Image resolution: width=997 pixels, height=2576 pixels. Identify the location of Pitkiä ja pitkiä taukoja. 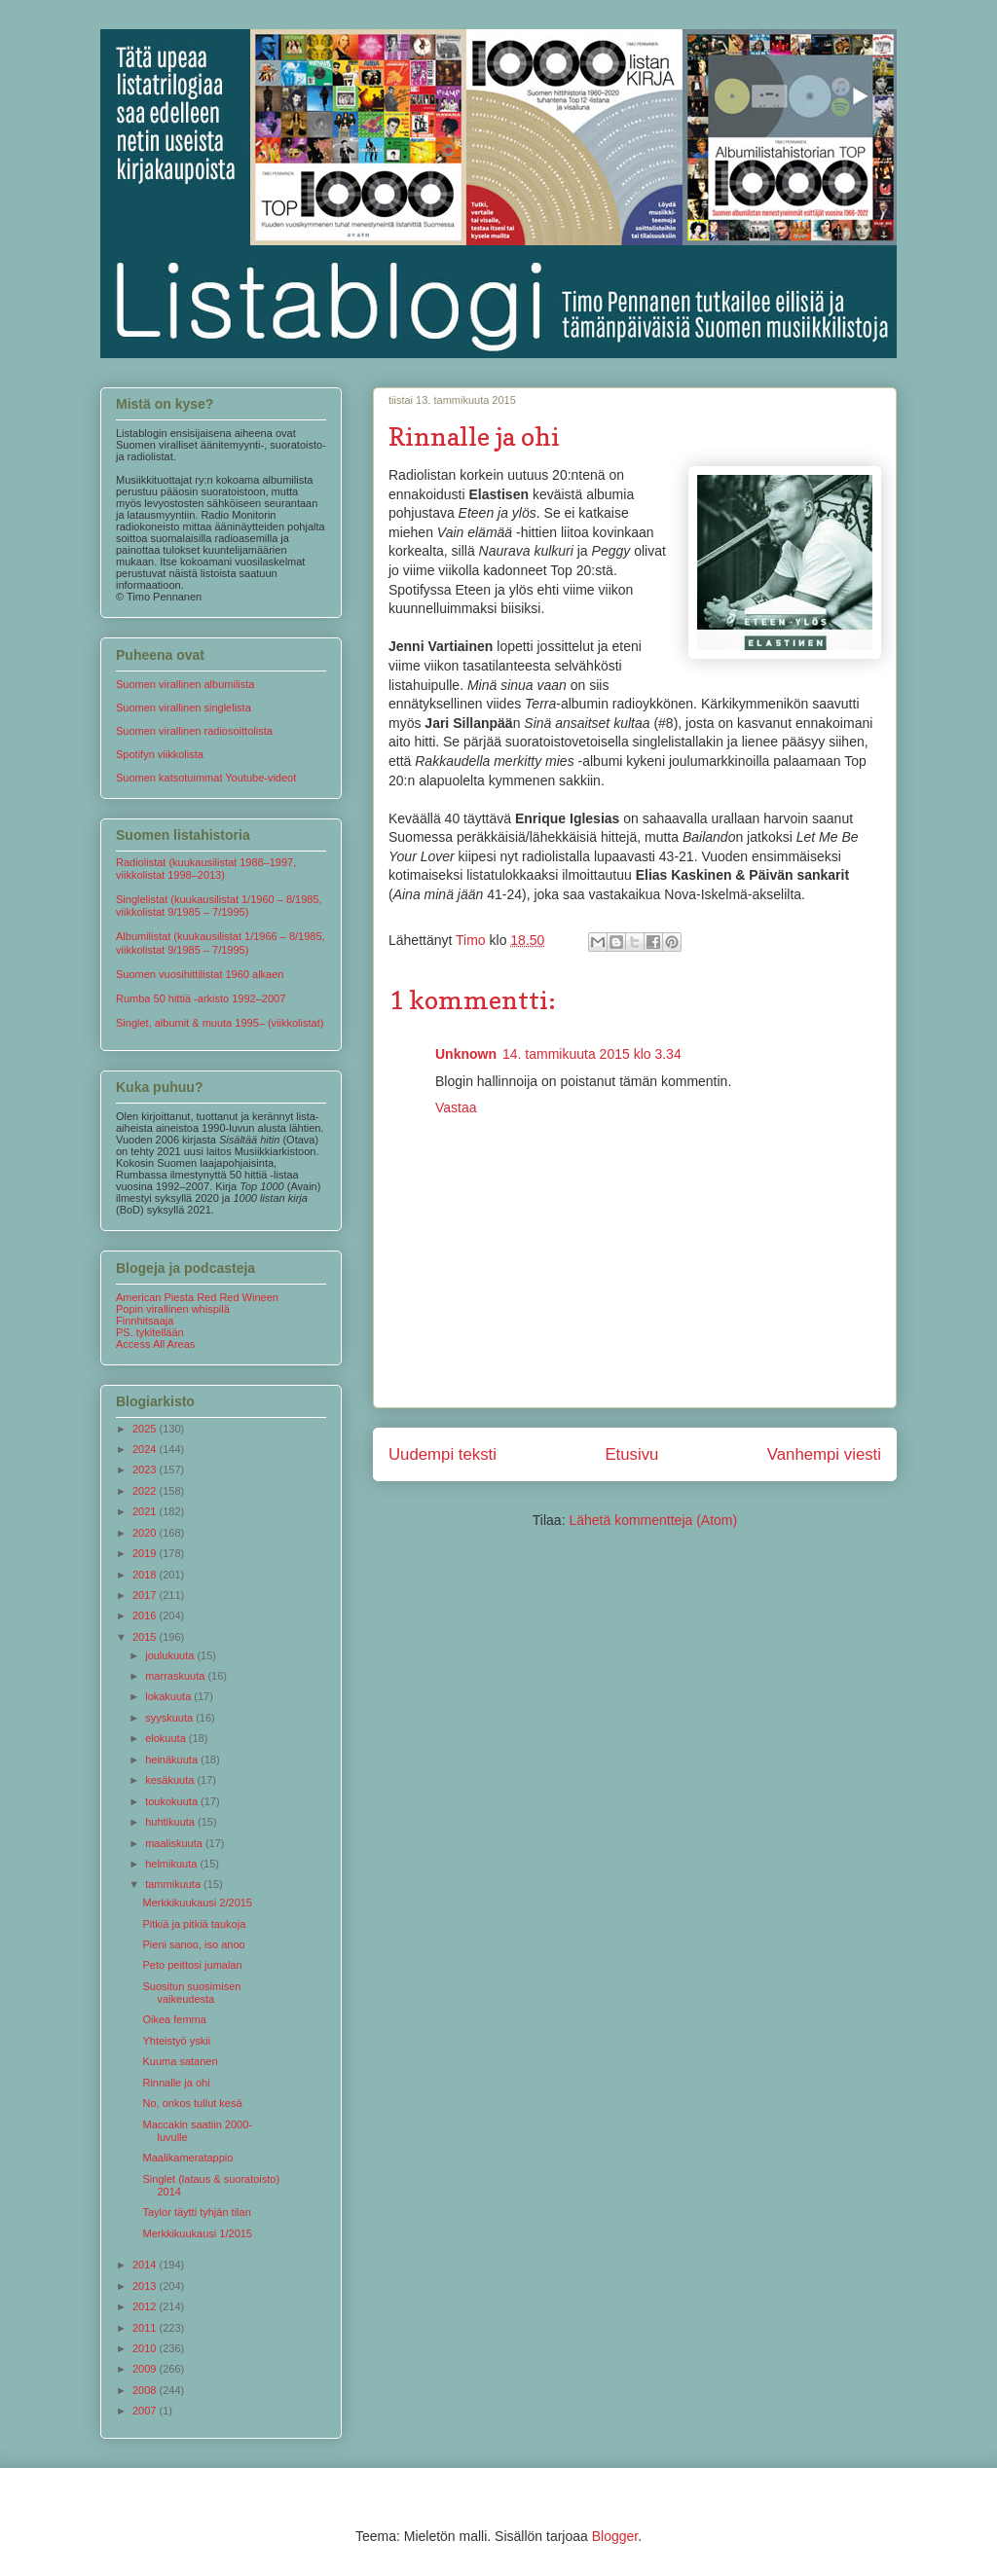
(193, 1924).